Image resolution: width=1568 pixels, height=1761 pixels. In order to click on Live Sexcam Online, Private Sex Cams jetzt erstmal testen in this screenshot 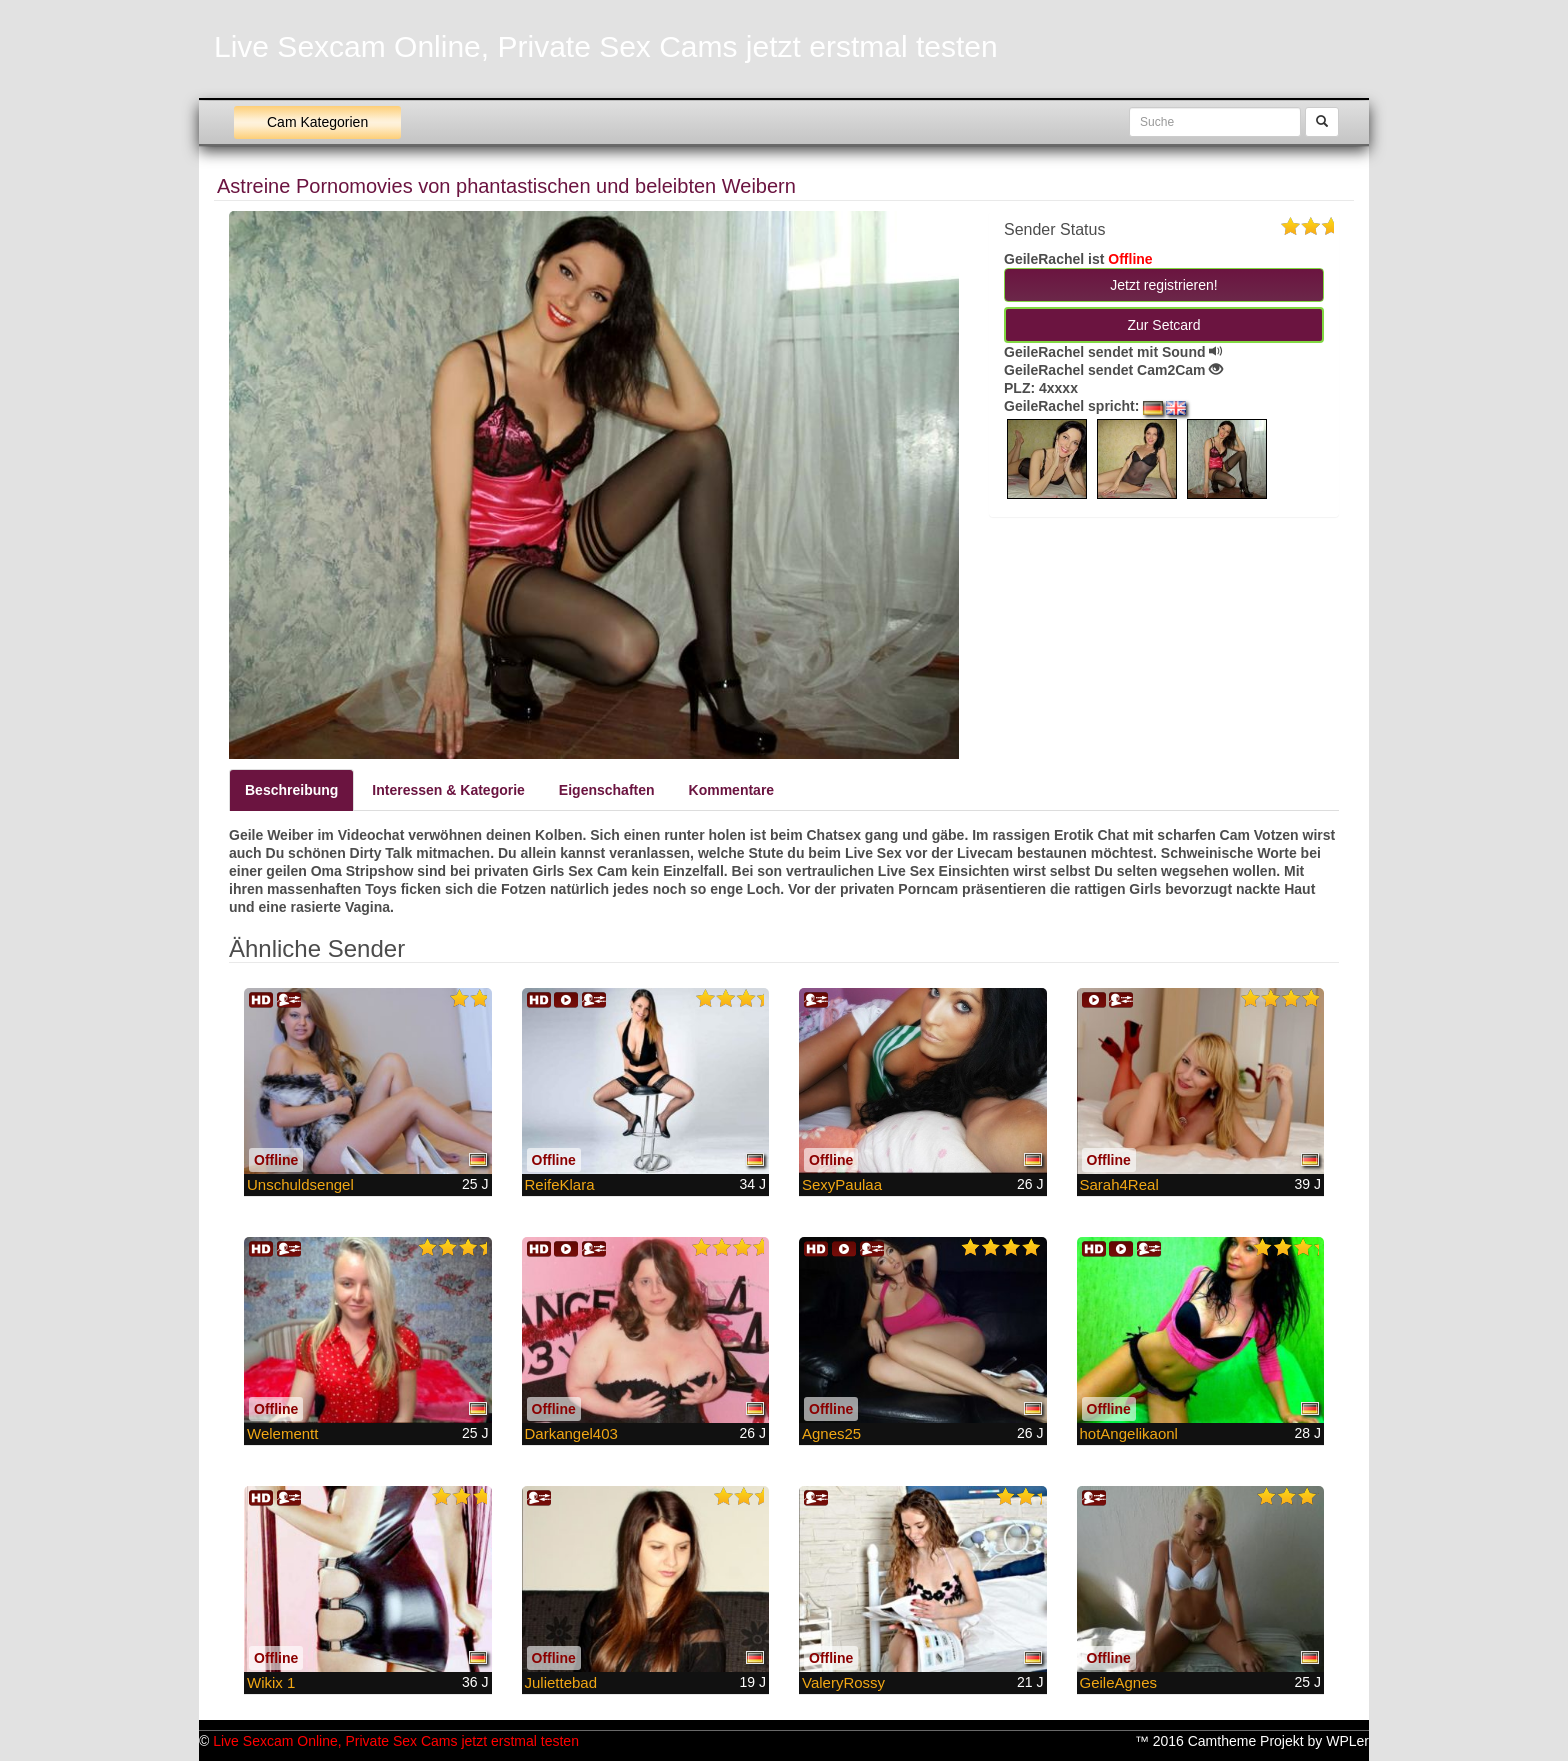, I will do `click(606, 46)`.